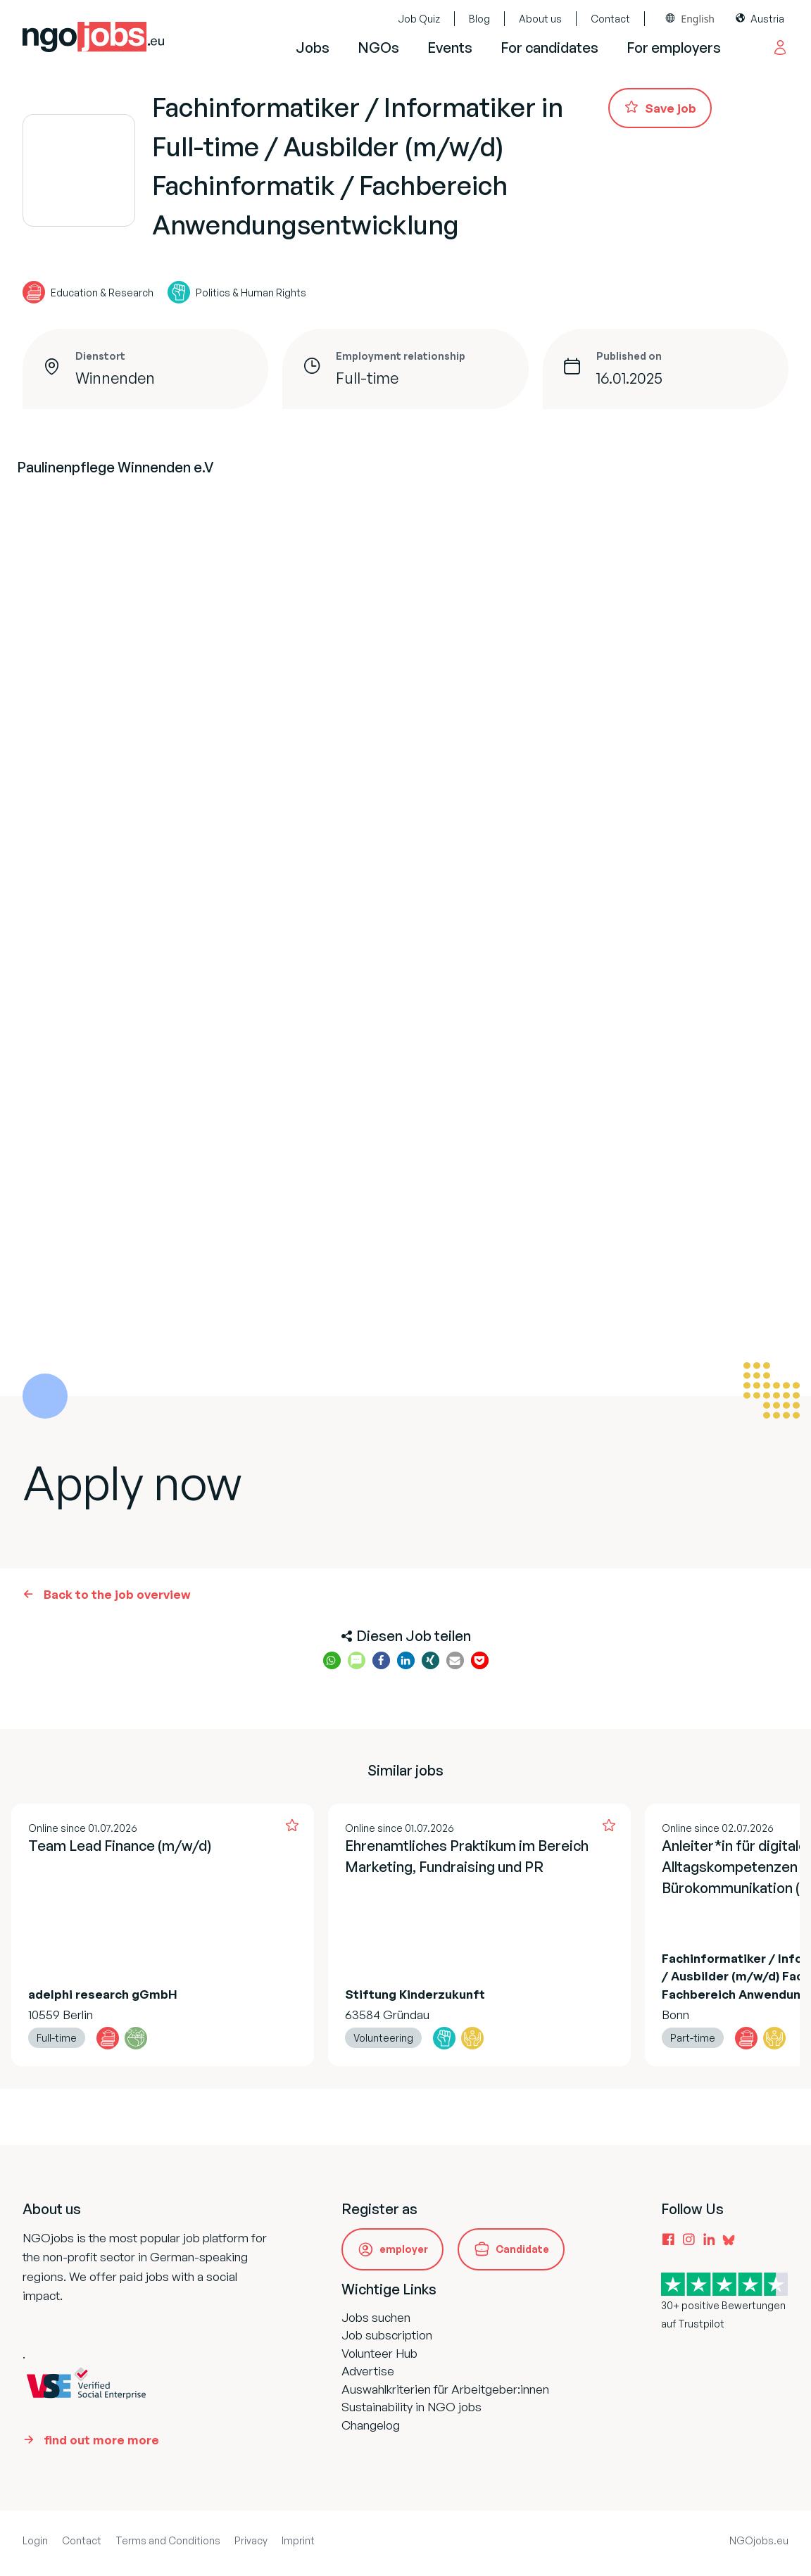 The image size is (811, 2576). Describe the element at coordinates (522, 2249) in the screenshot. I see `Candidate` at that location.